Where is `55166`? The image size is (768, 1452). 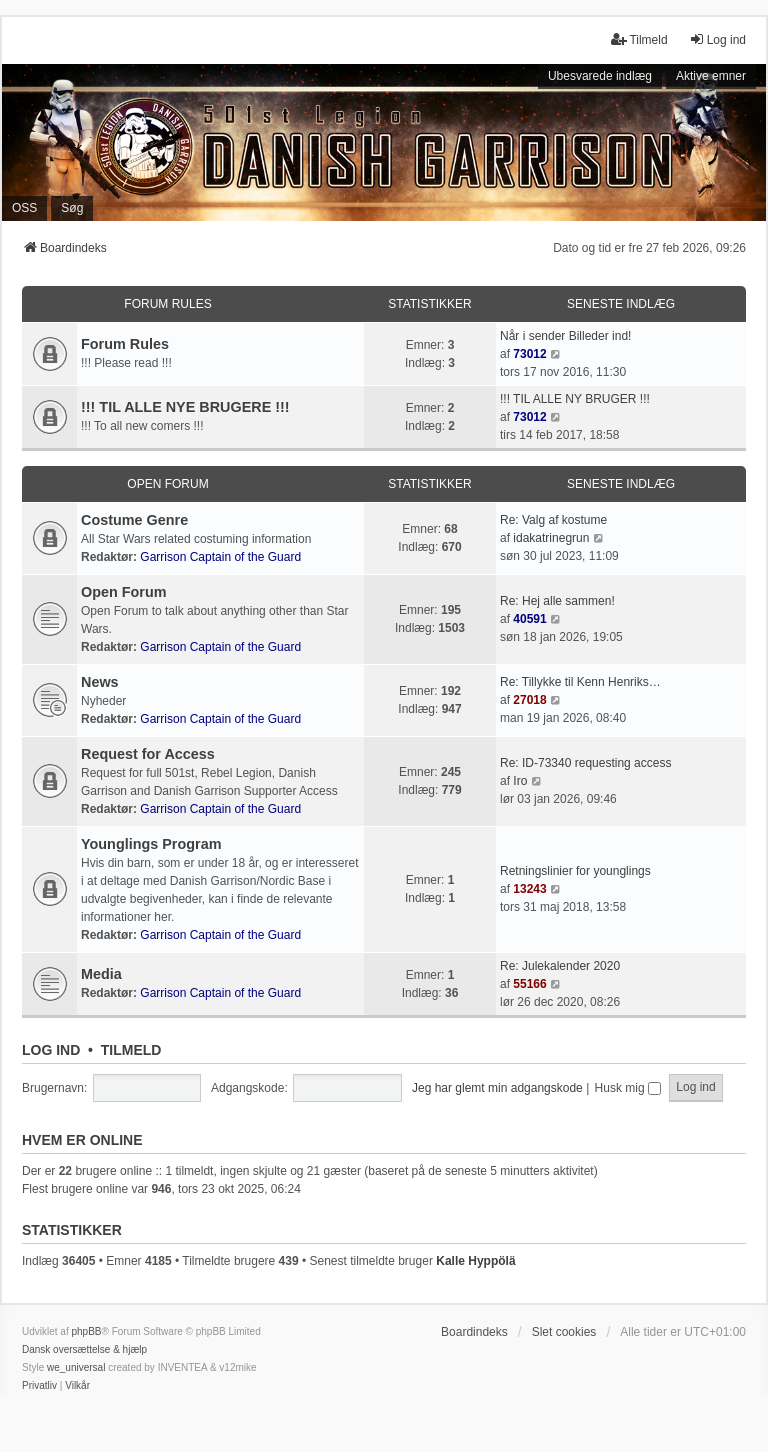 55166 is located at coordinates (529, 984).